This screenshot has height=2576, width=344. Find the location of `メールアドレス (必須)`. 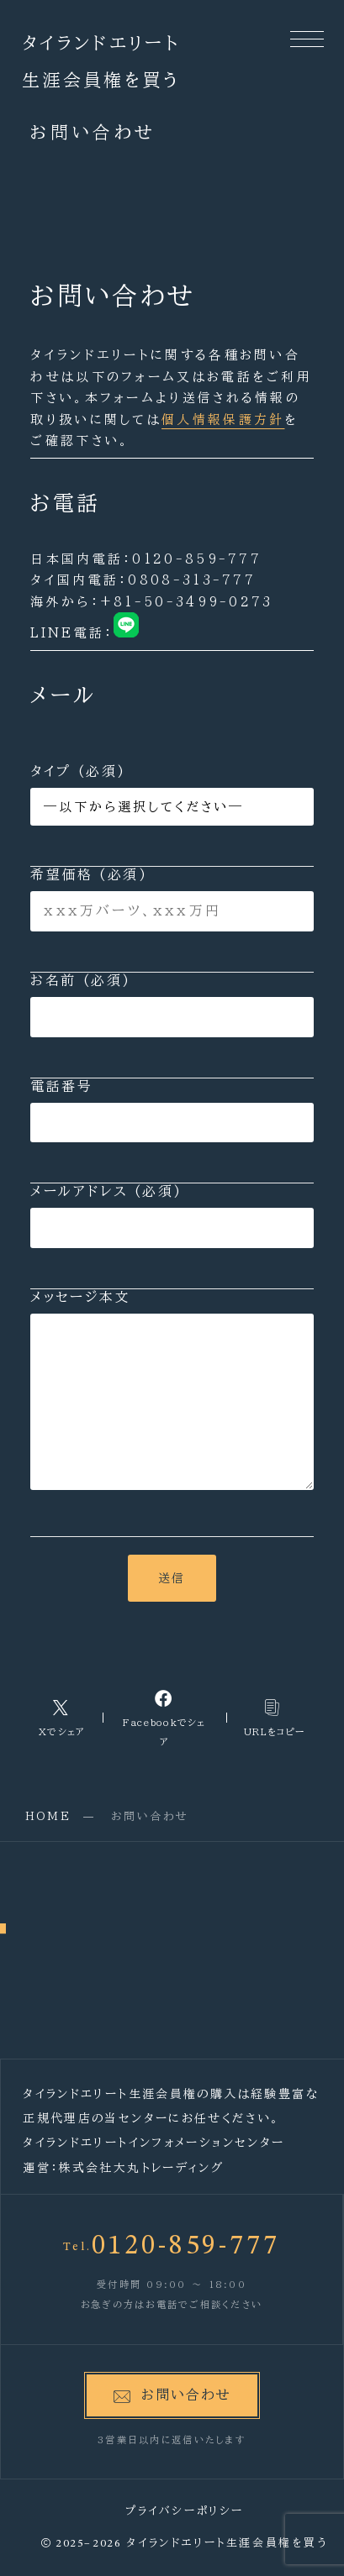

メールアドレス (必須) is located at coordinates (171, 1216).